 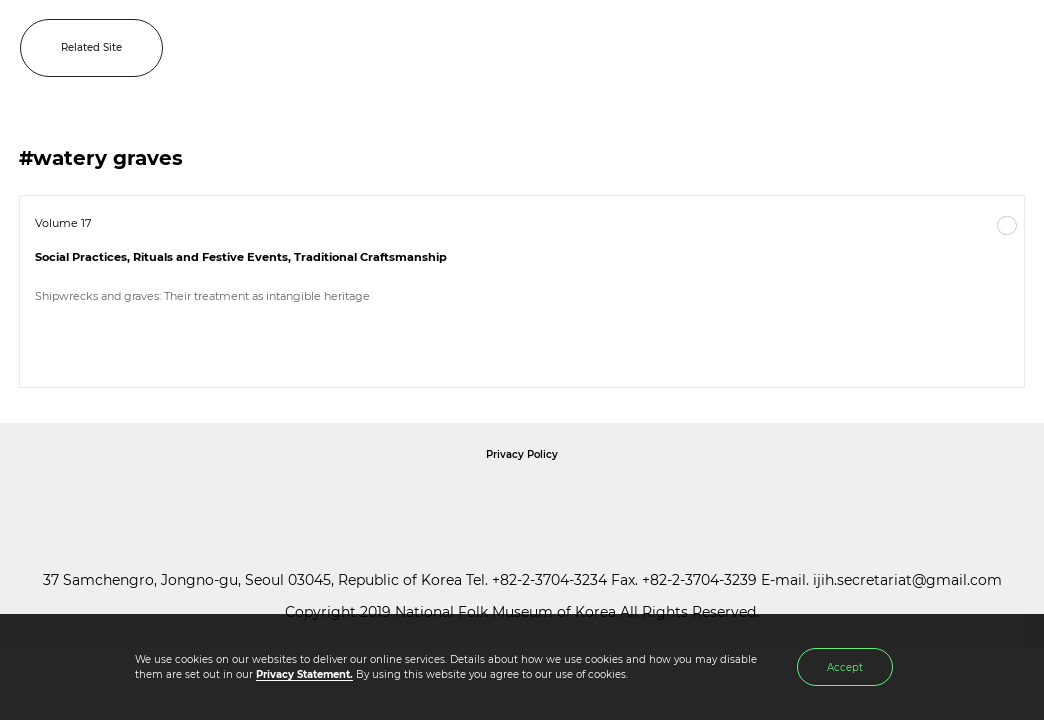 I want to click on Related Site, so click(x=91, y=47).